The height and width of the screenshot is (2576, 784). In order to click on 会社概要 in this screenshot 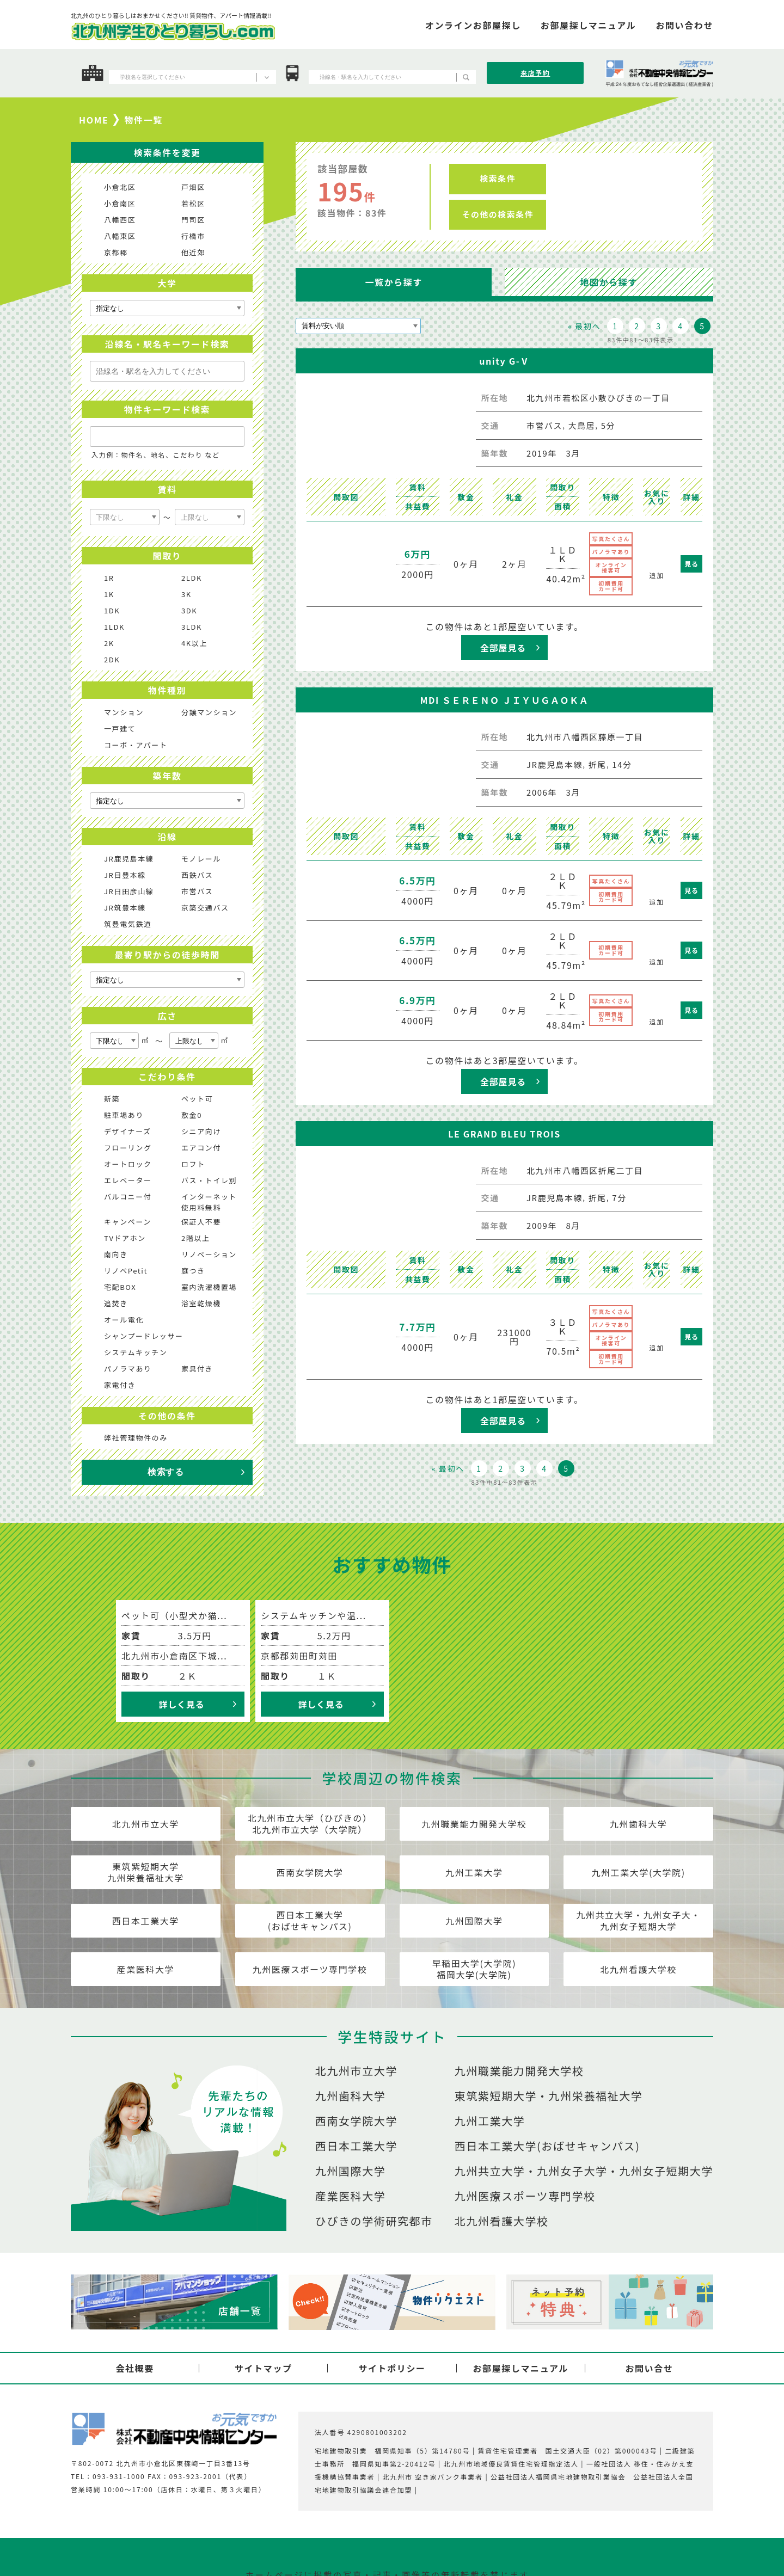, I will do `click(134, 2368)`.